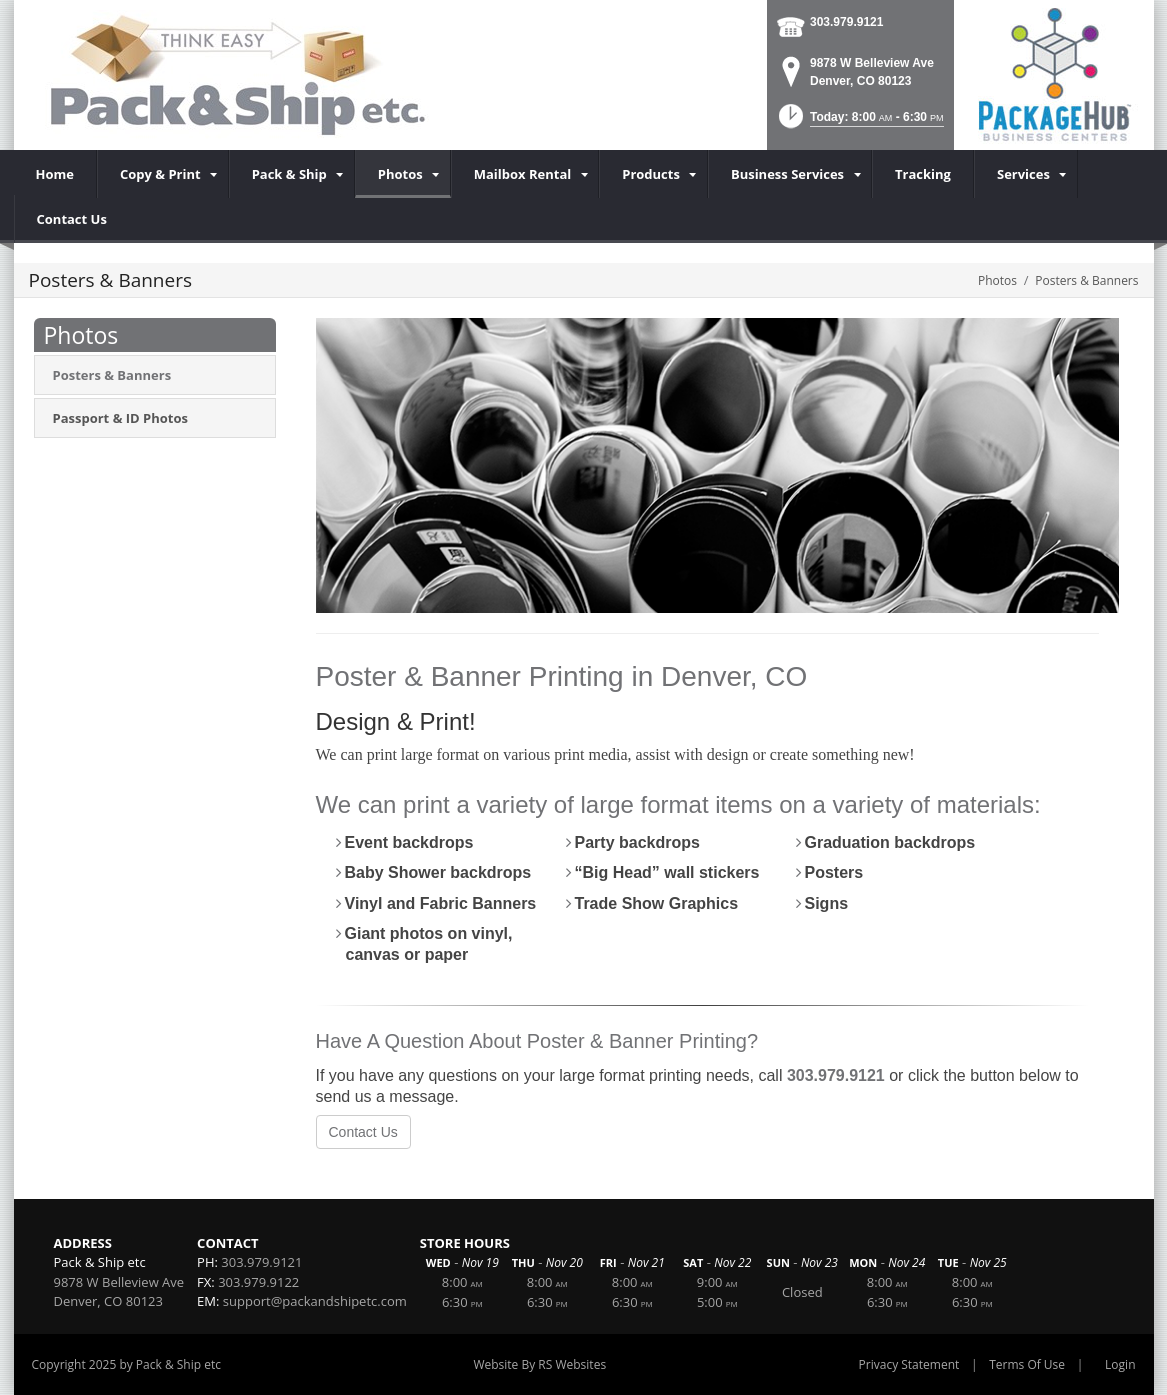 Image resolution: width=1167 pixels, height=1395 pixels. What do you see at coordinates (1120, 1364) in the screenshot?
I see `Login` at bounding box center [1120, 1364].